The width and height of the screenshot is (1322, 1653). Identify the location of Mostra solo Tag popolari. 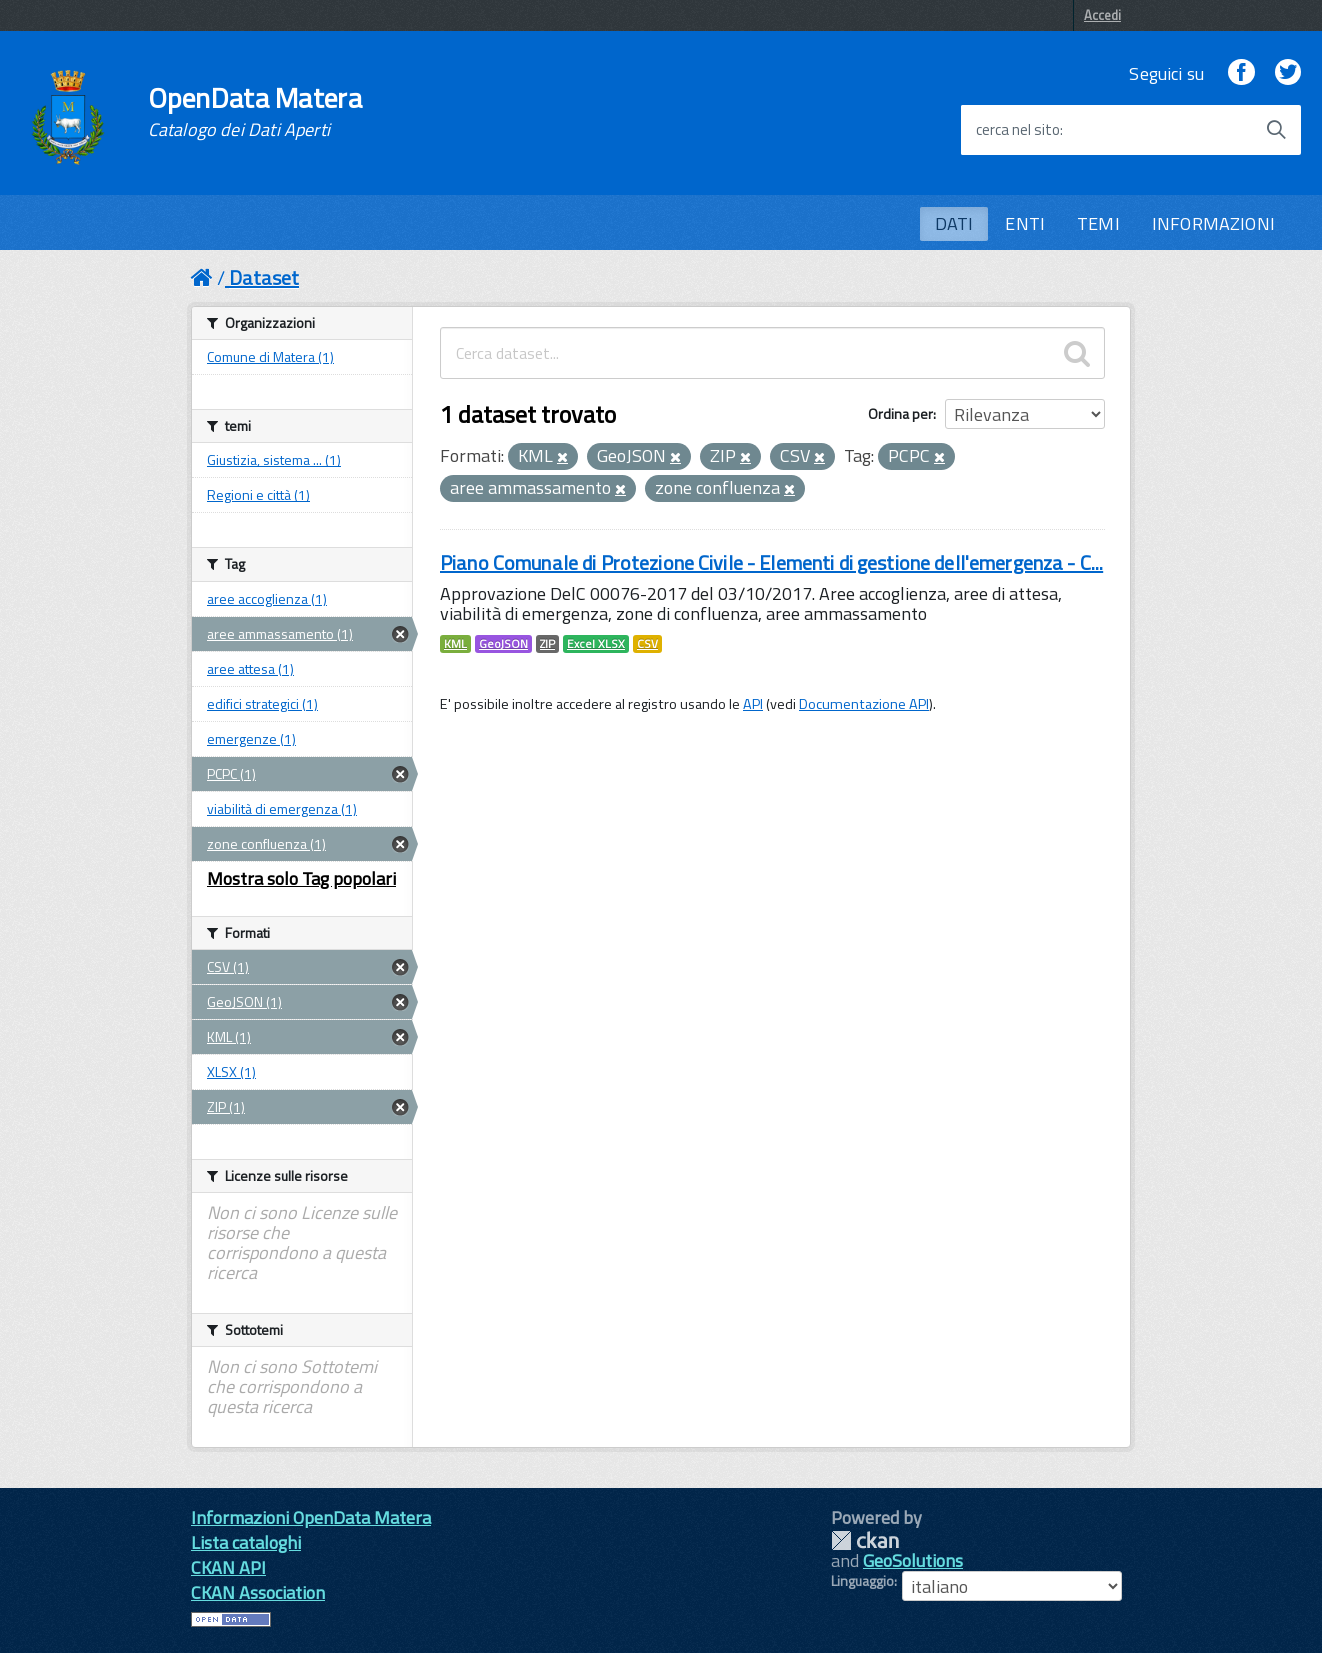
(301, 878).